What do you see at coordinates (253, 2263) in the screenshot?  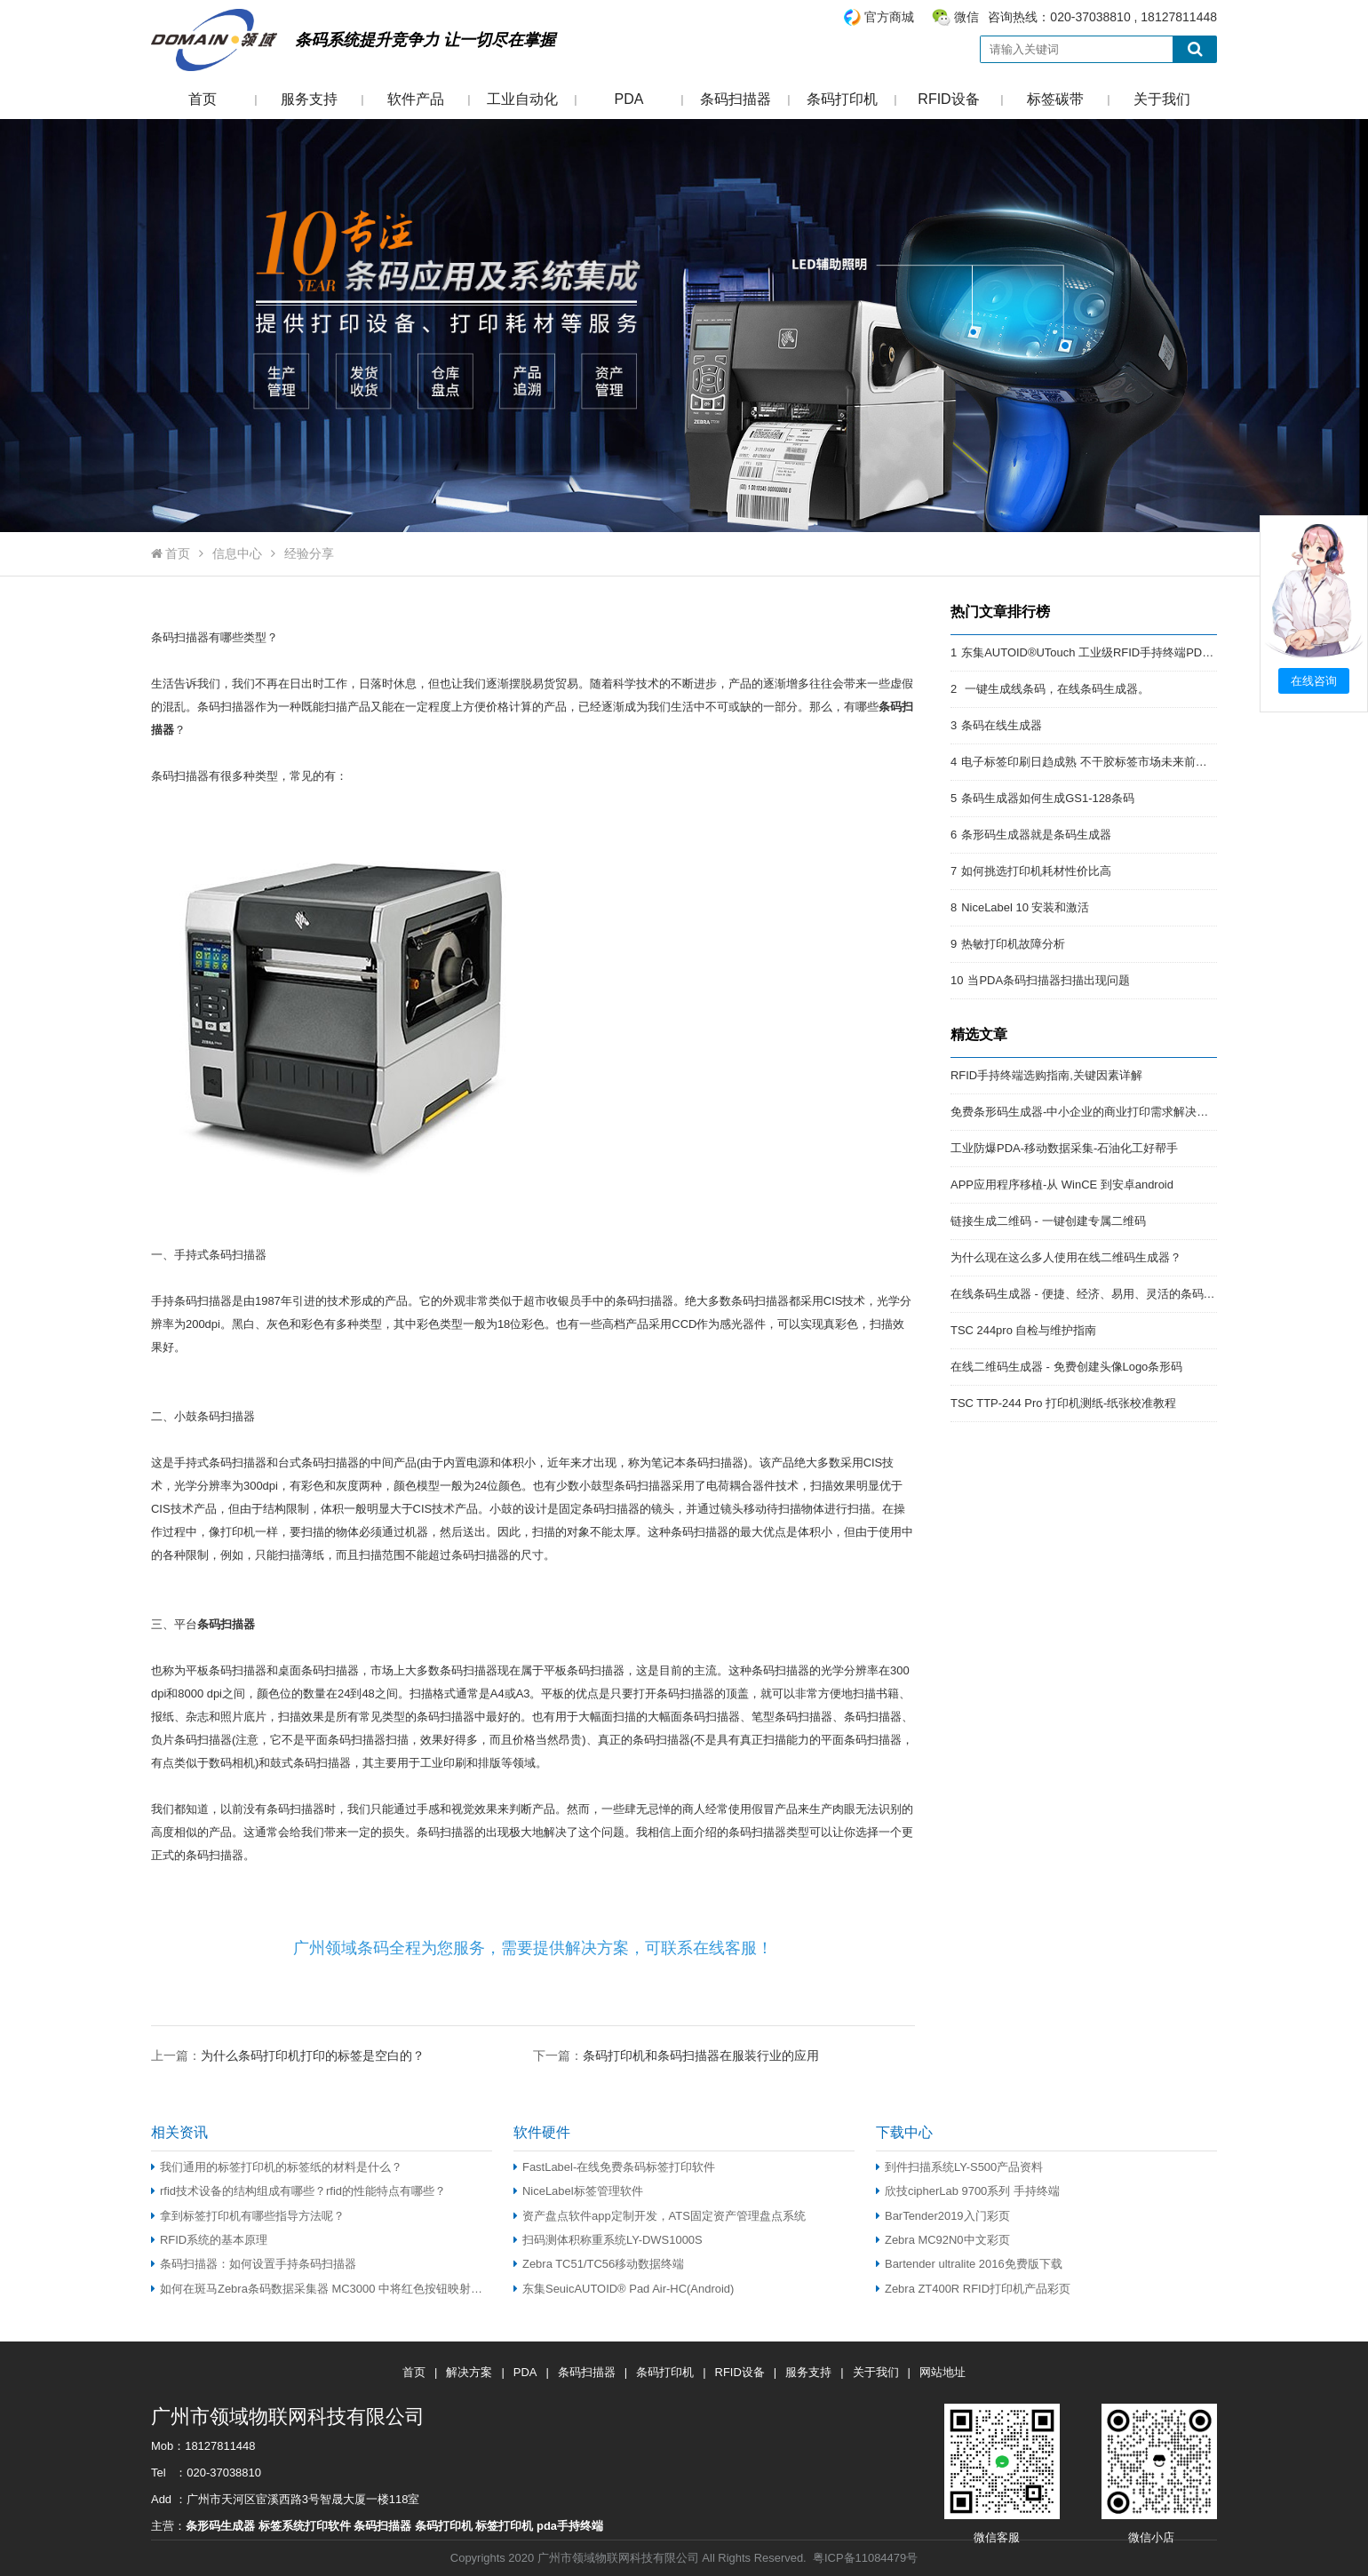 I see `条码扫描器：如何设置手持条码扫描器` at bounding box center [253, 2263].